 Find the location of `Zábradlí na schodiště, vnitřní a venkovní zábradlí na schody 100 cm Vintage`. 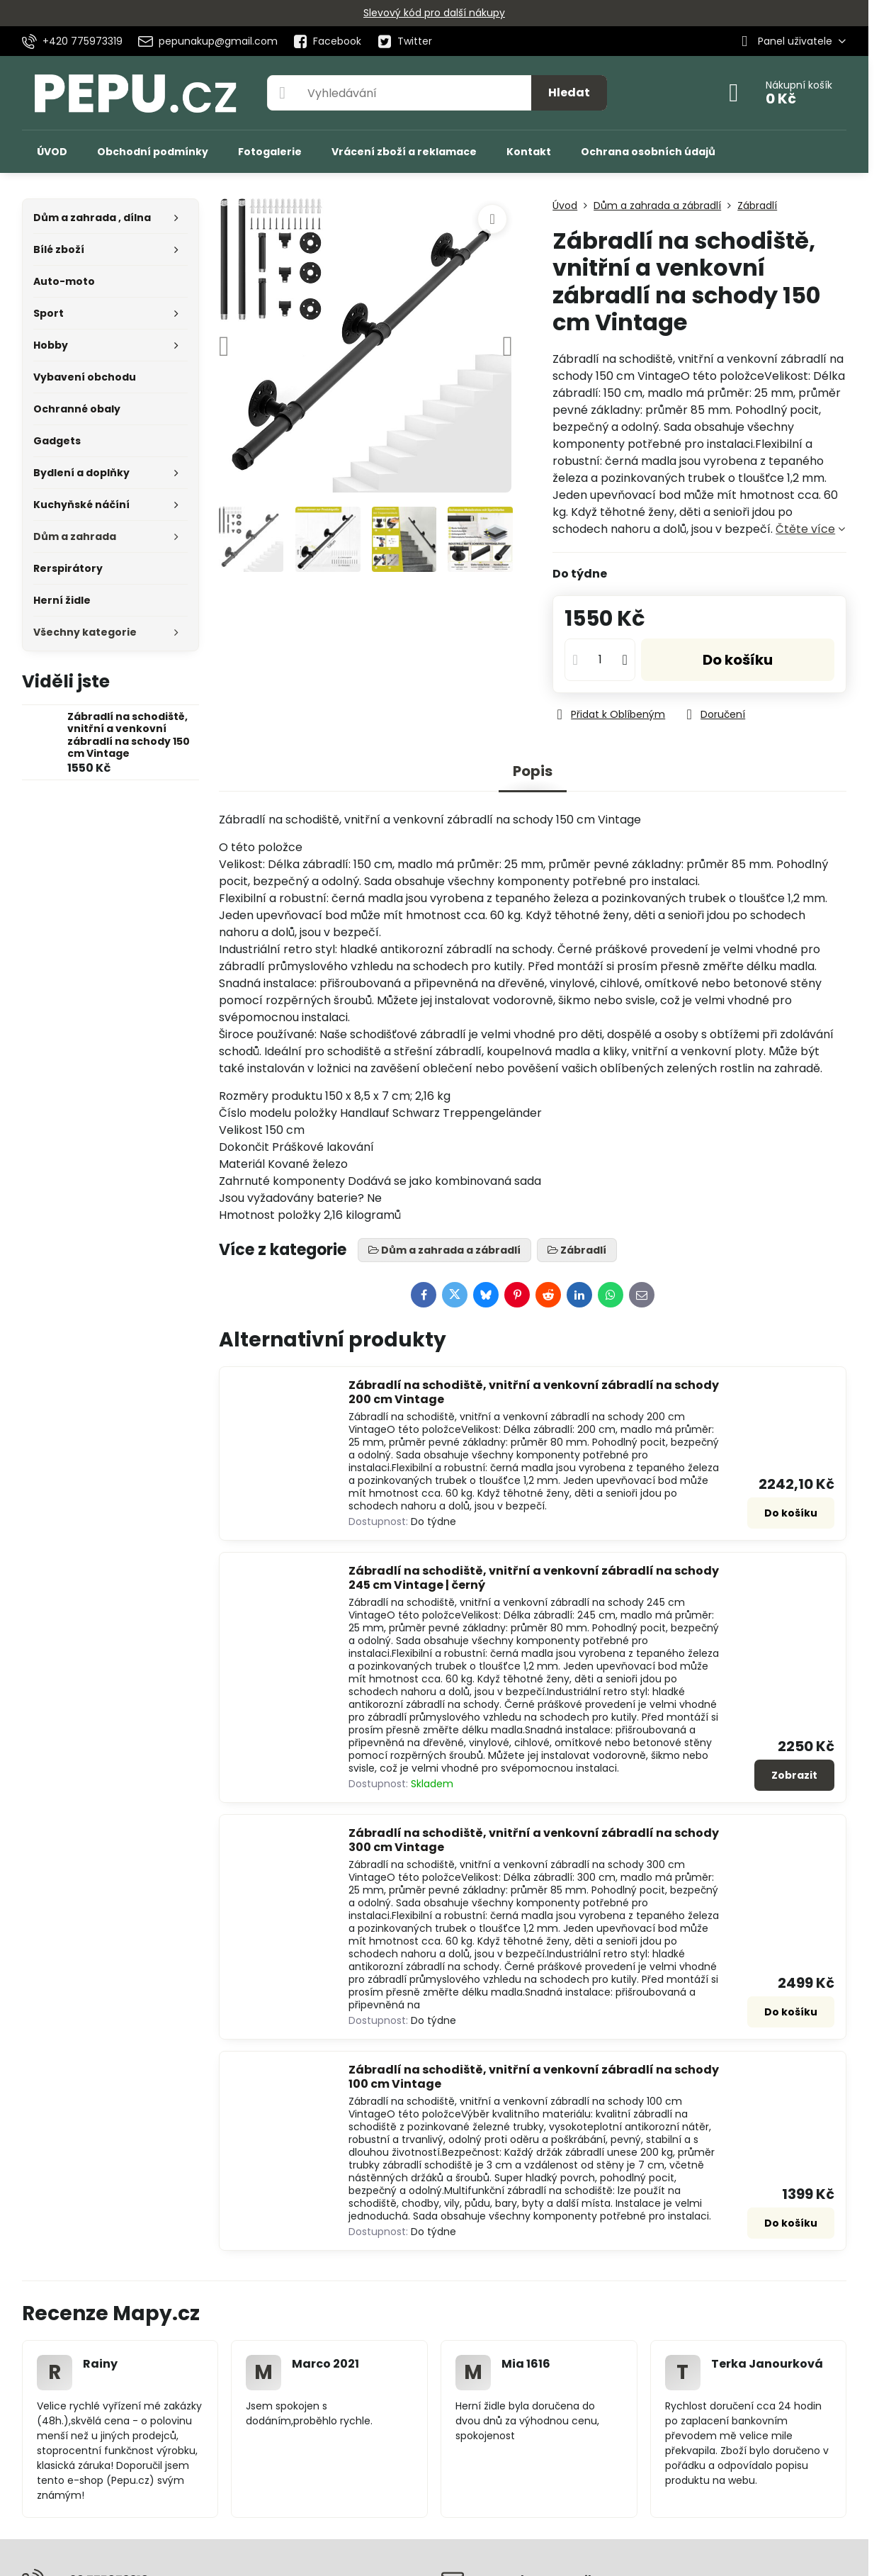

Zábradlí na schodiště, vnitřní a venkovní zábradlí na schody 100 cm Vintage is located at coordinates (533, 2077).